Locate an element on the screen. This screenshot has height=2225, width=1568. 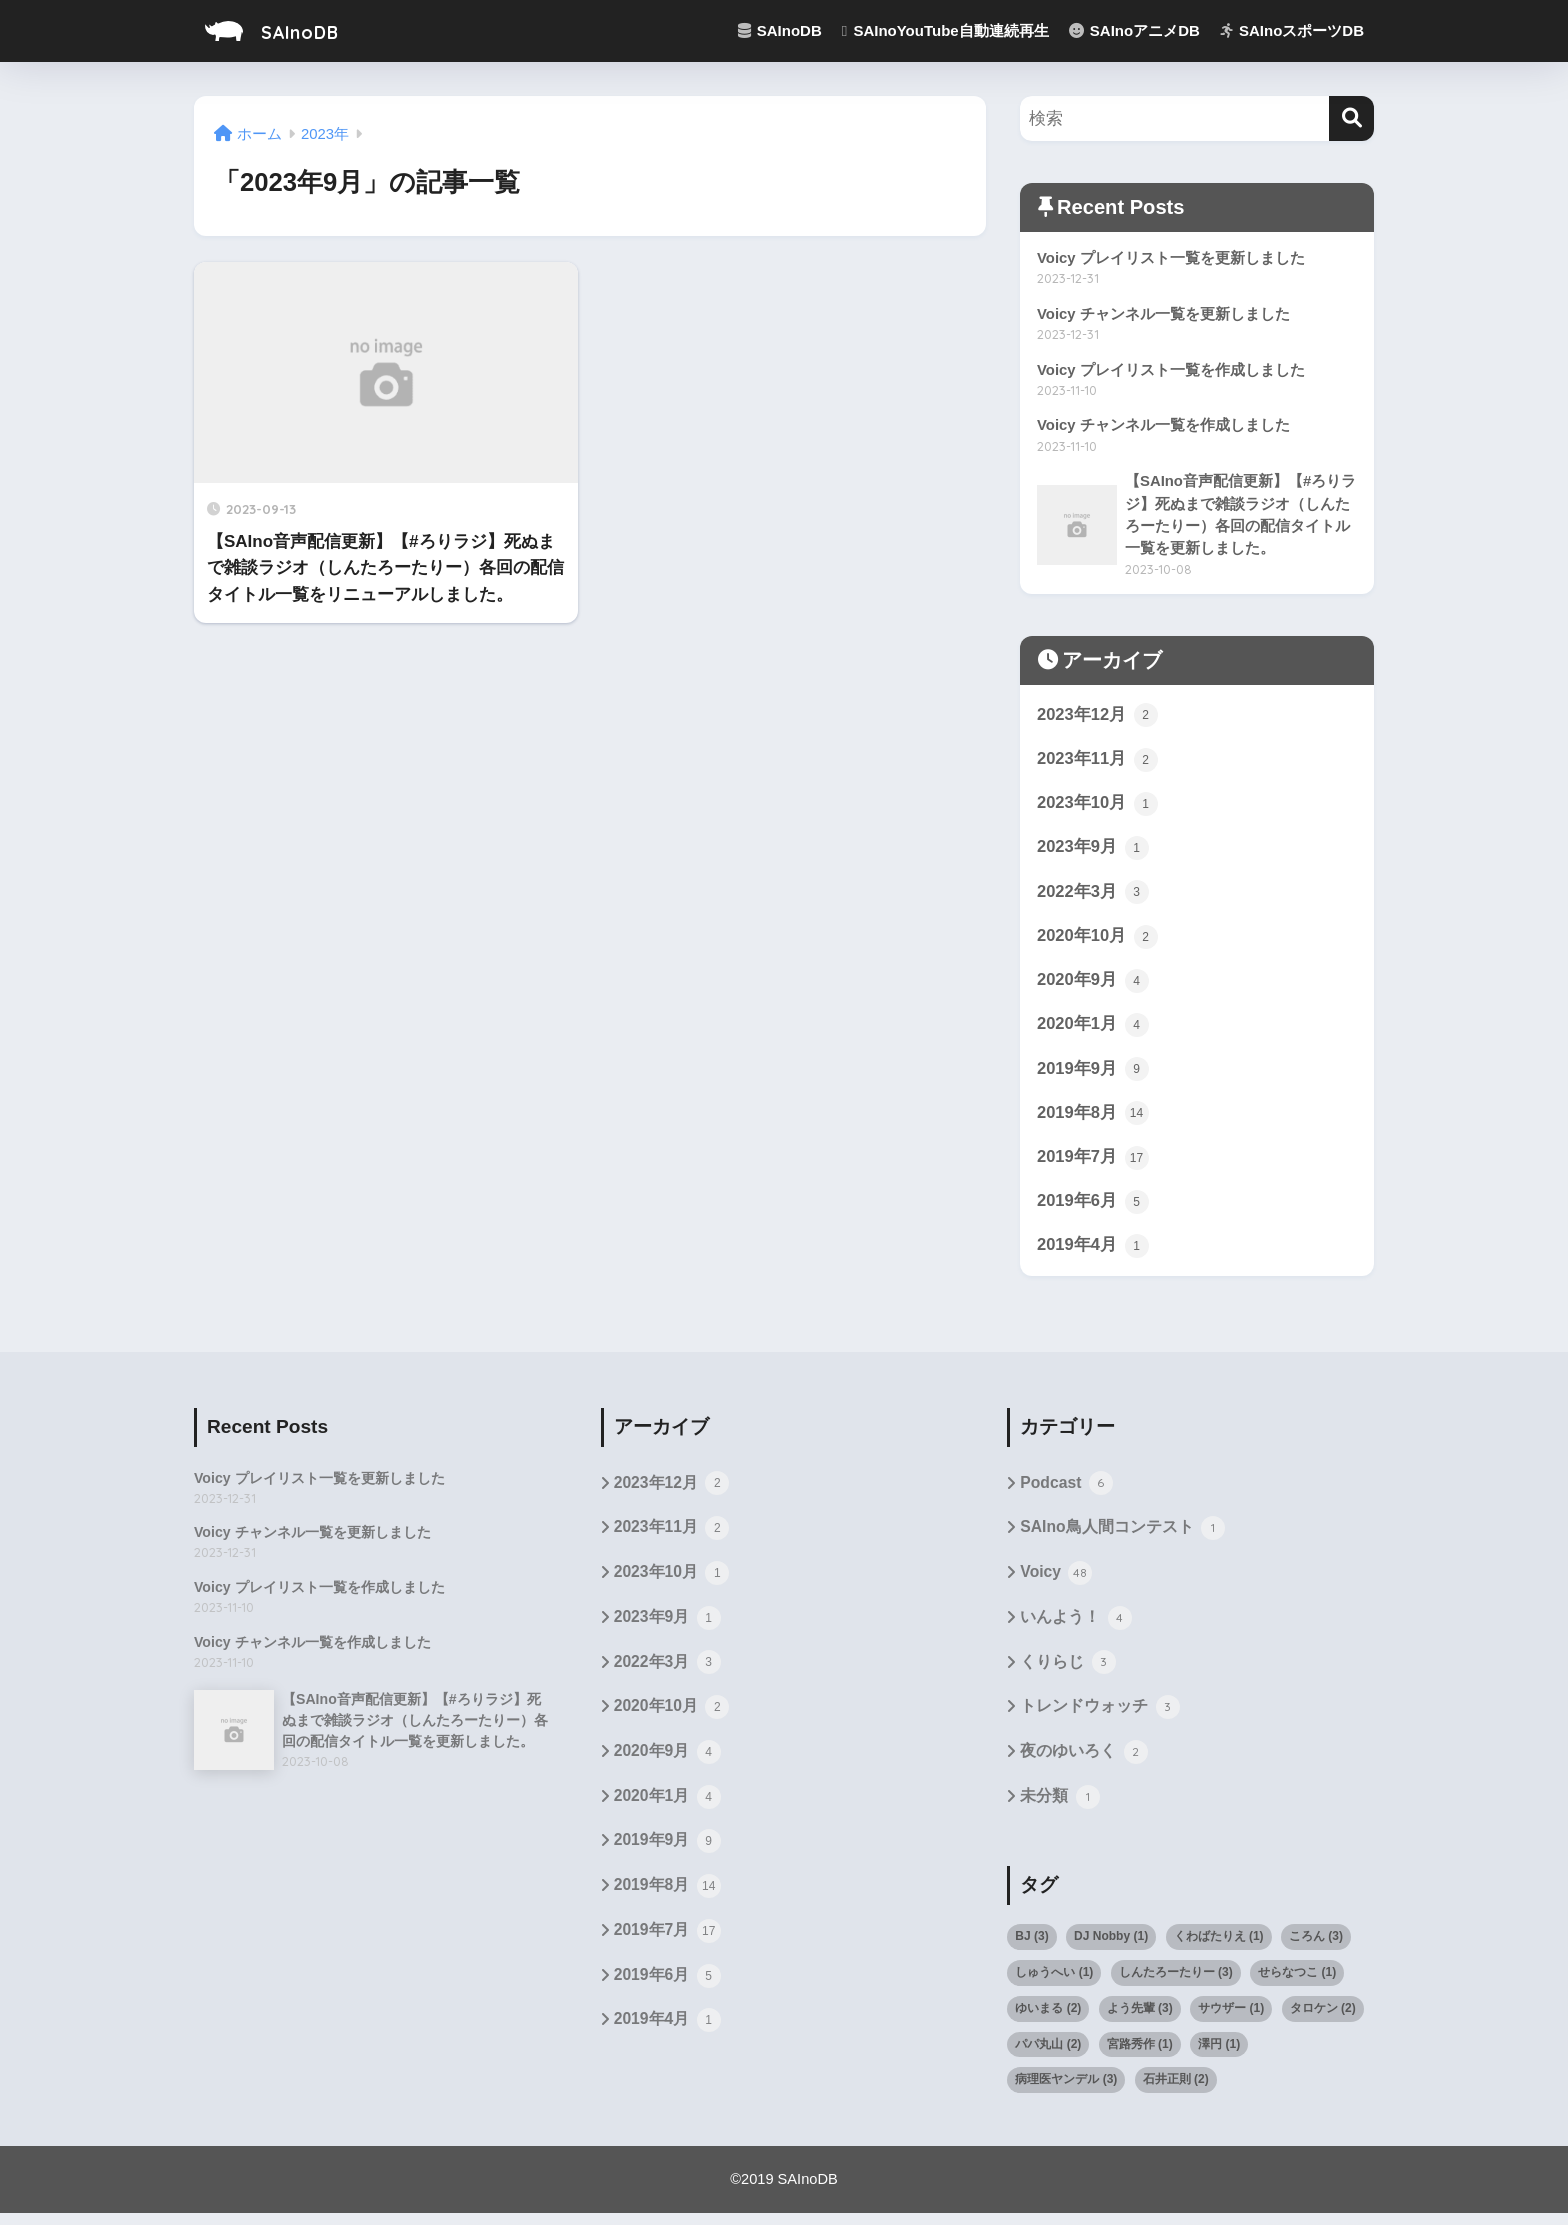
2019年6月 is located at coordinates (1093, 1210).